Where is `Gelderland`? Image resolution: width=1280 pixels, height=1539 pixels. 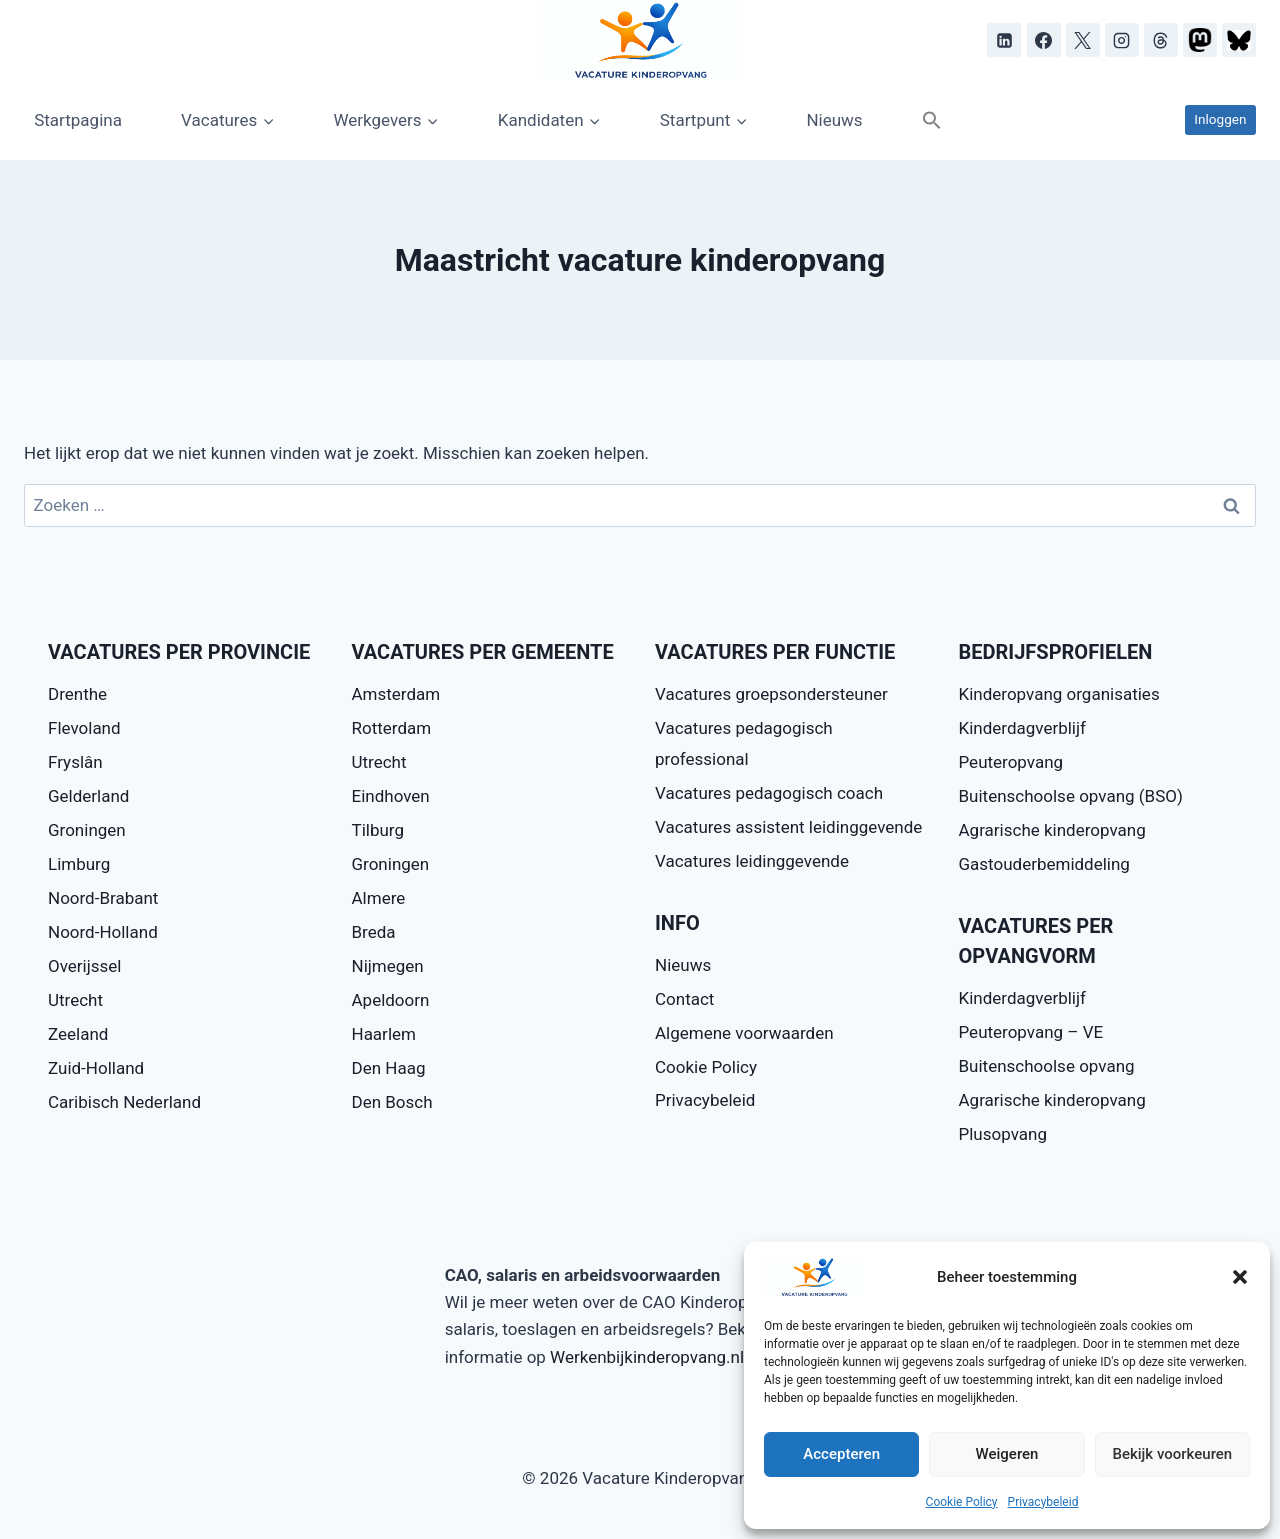
Gelderland is located at coordinates (88, 796).